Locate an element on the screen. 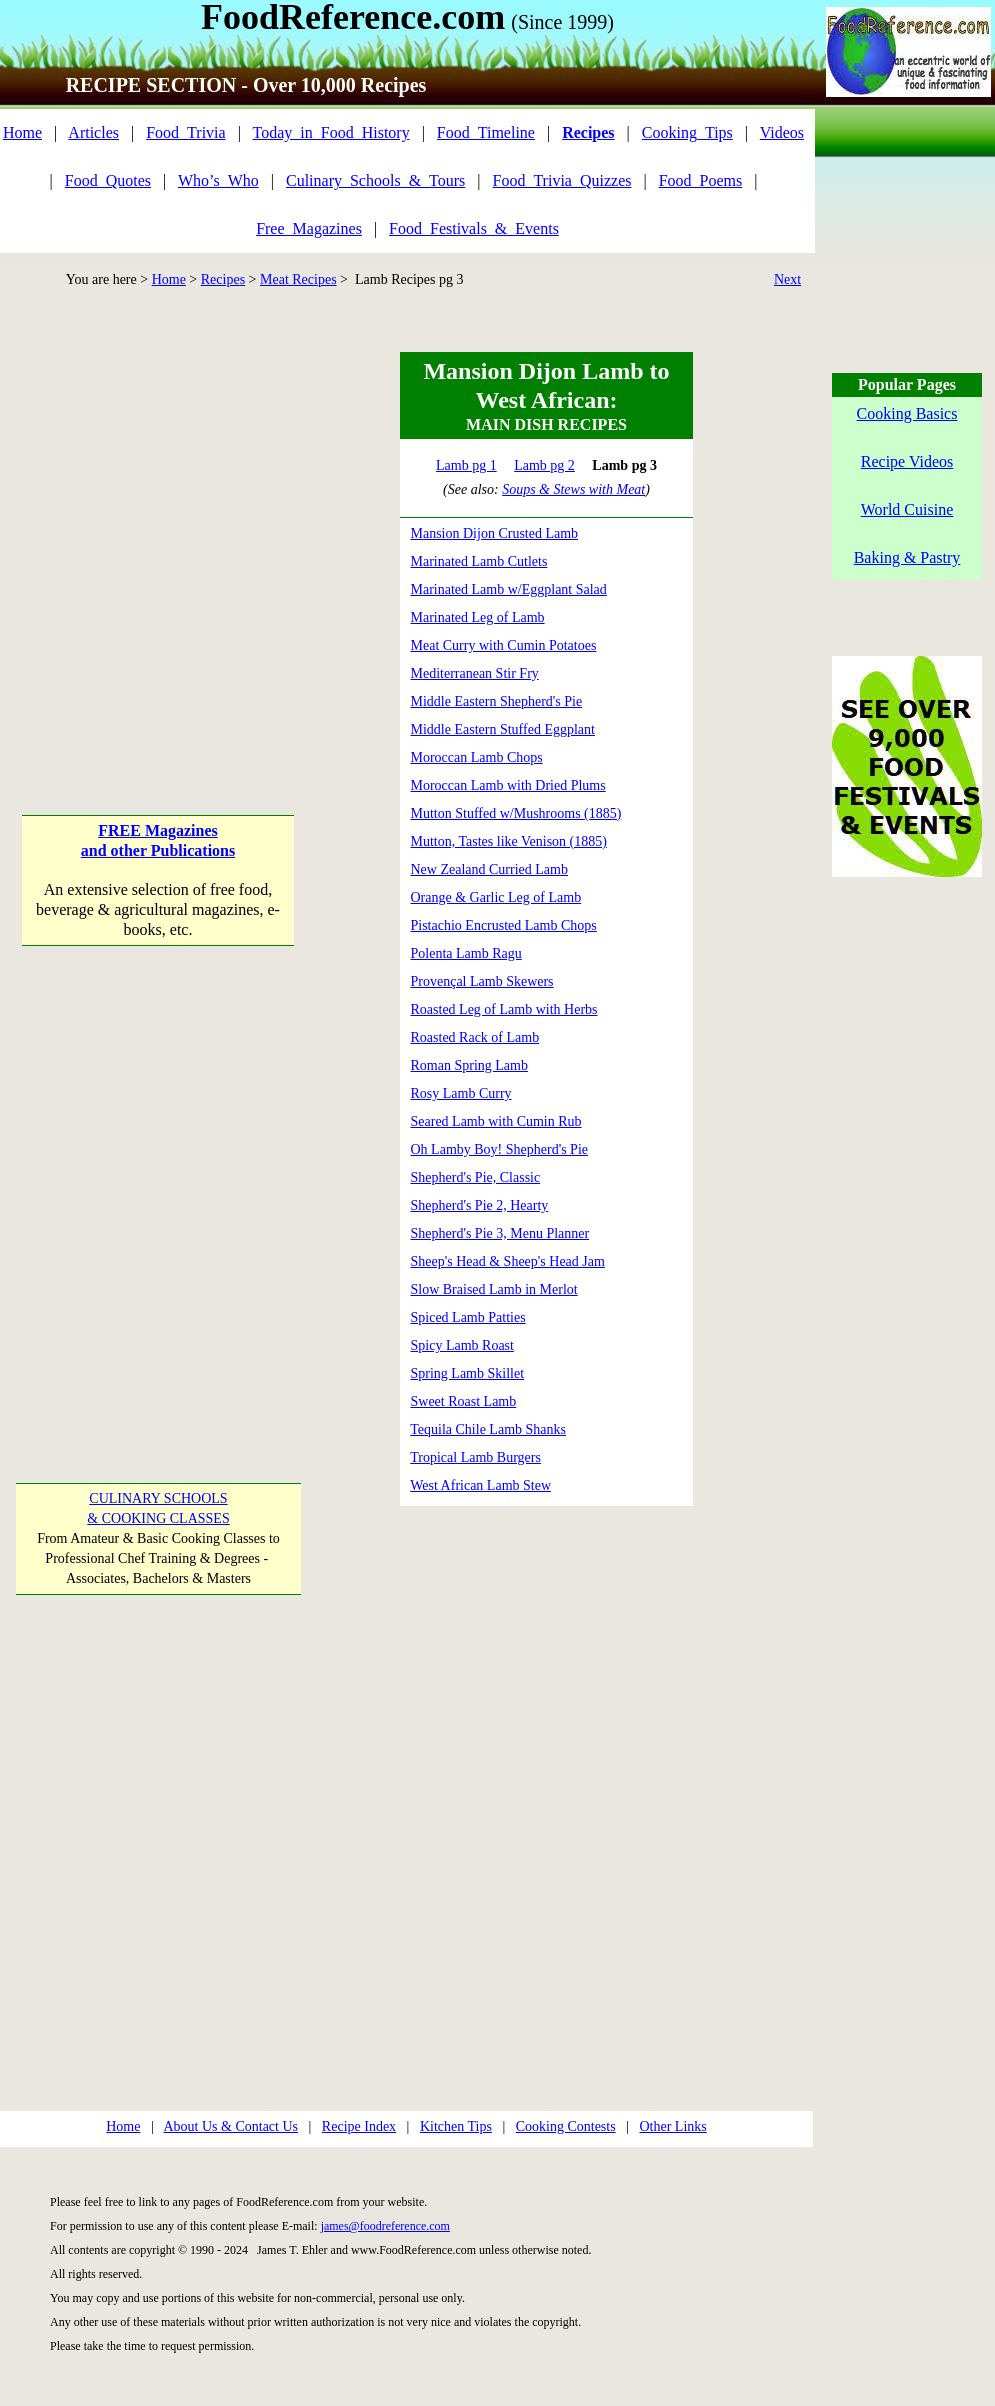  Tequila Chile Lamb Shanks is located at coordinates (488, 1429).